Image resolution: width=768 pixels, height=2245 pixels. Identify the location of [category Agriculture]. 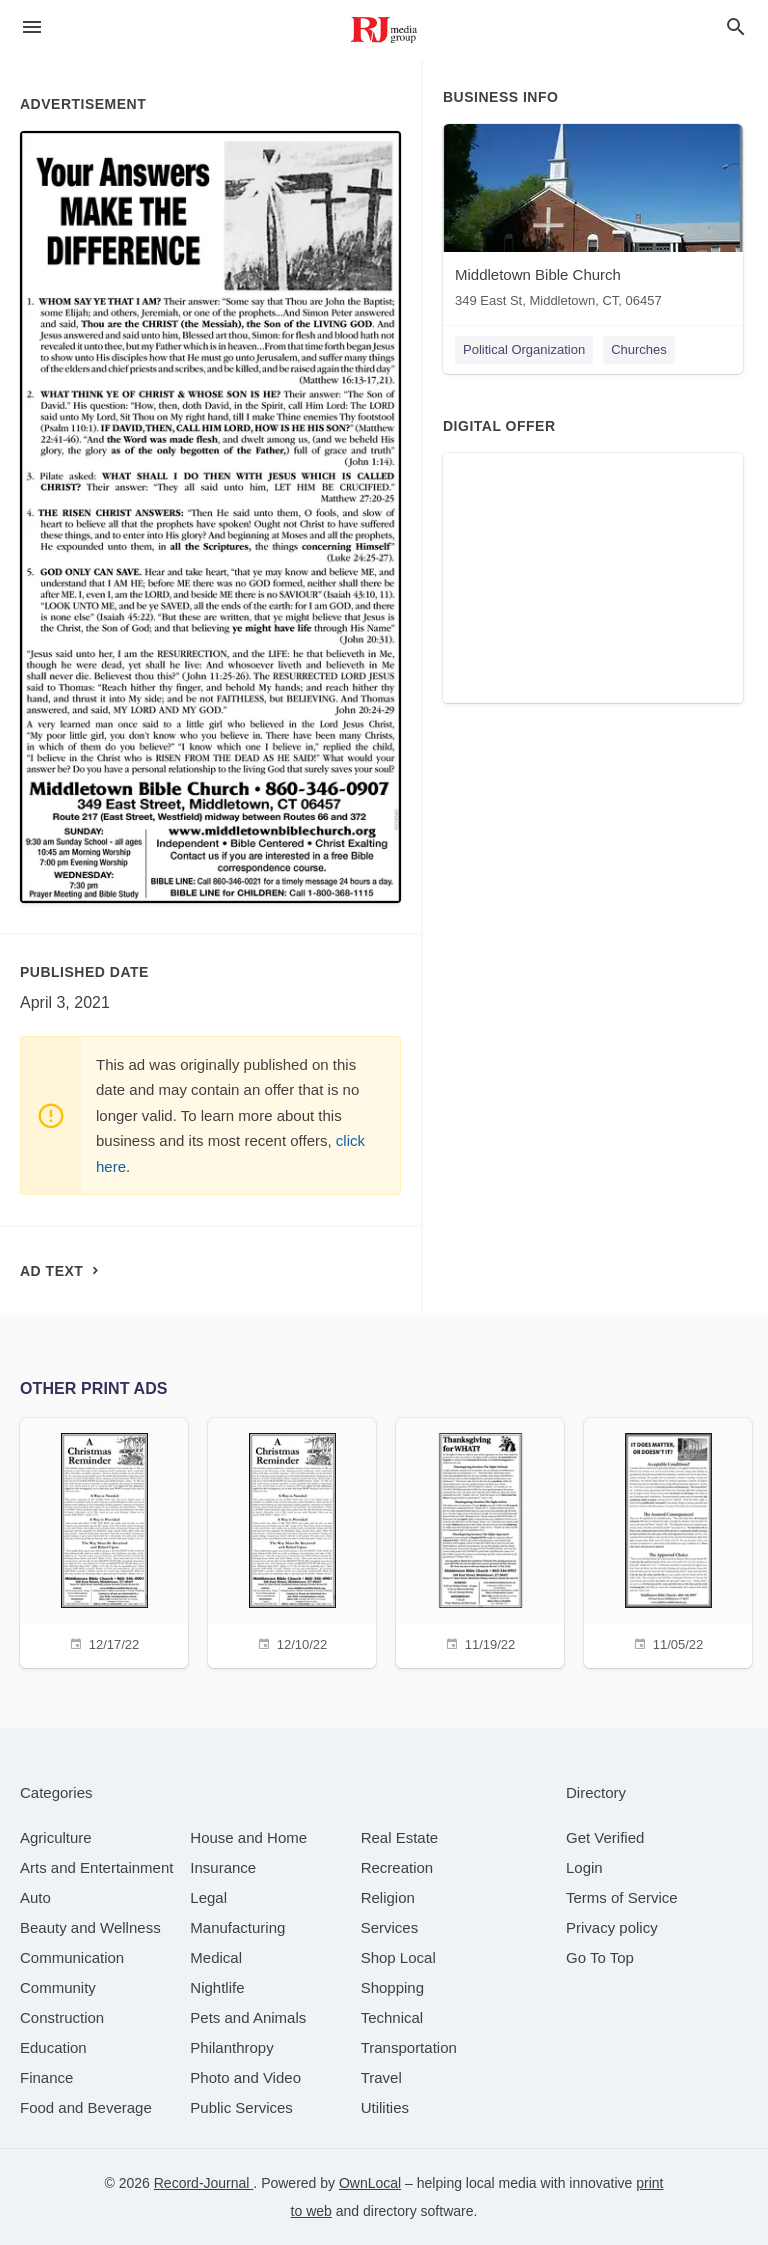
(56, 1837).